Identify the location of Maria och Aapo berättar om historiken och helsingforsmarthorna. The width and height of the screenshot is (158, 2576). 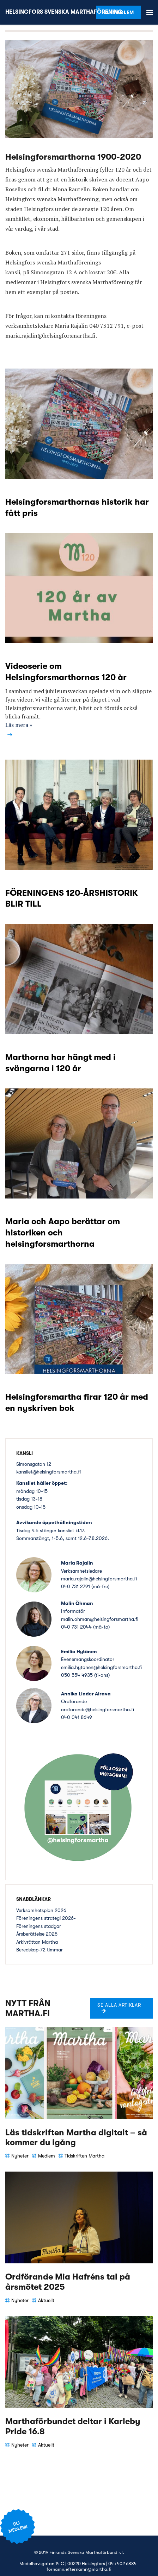
(62, 1232).